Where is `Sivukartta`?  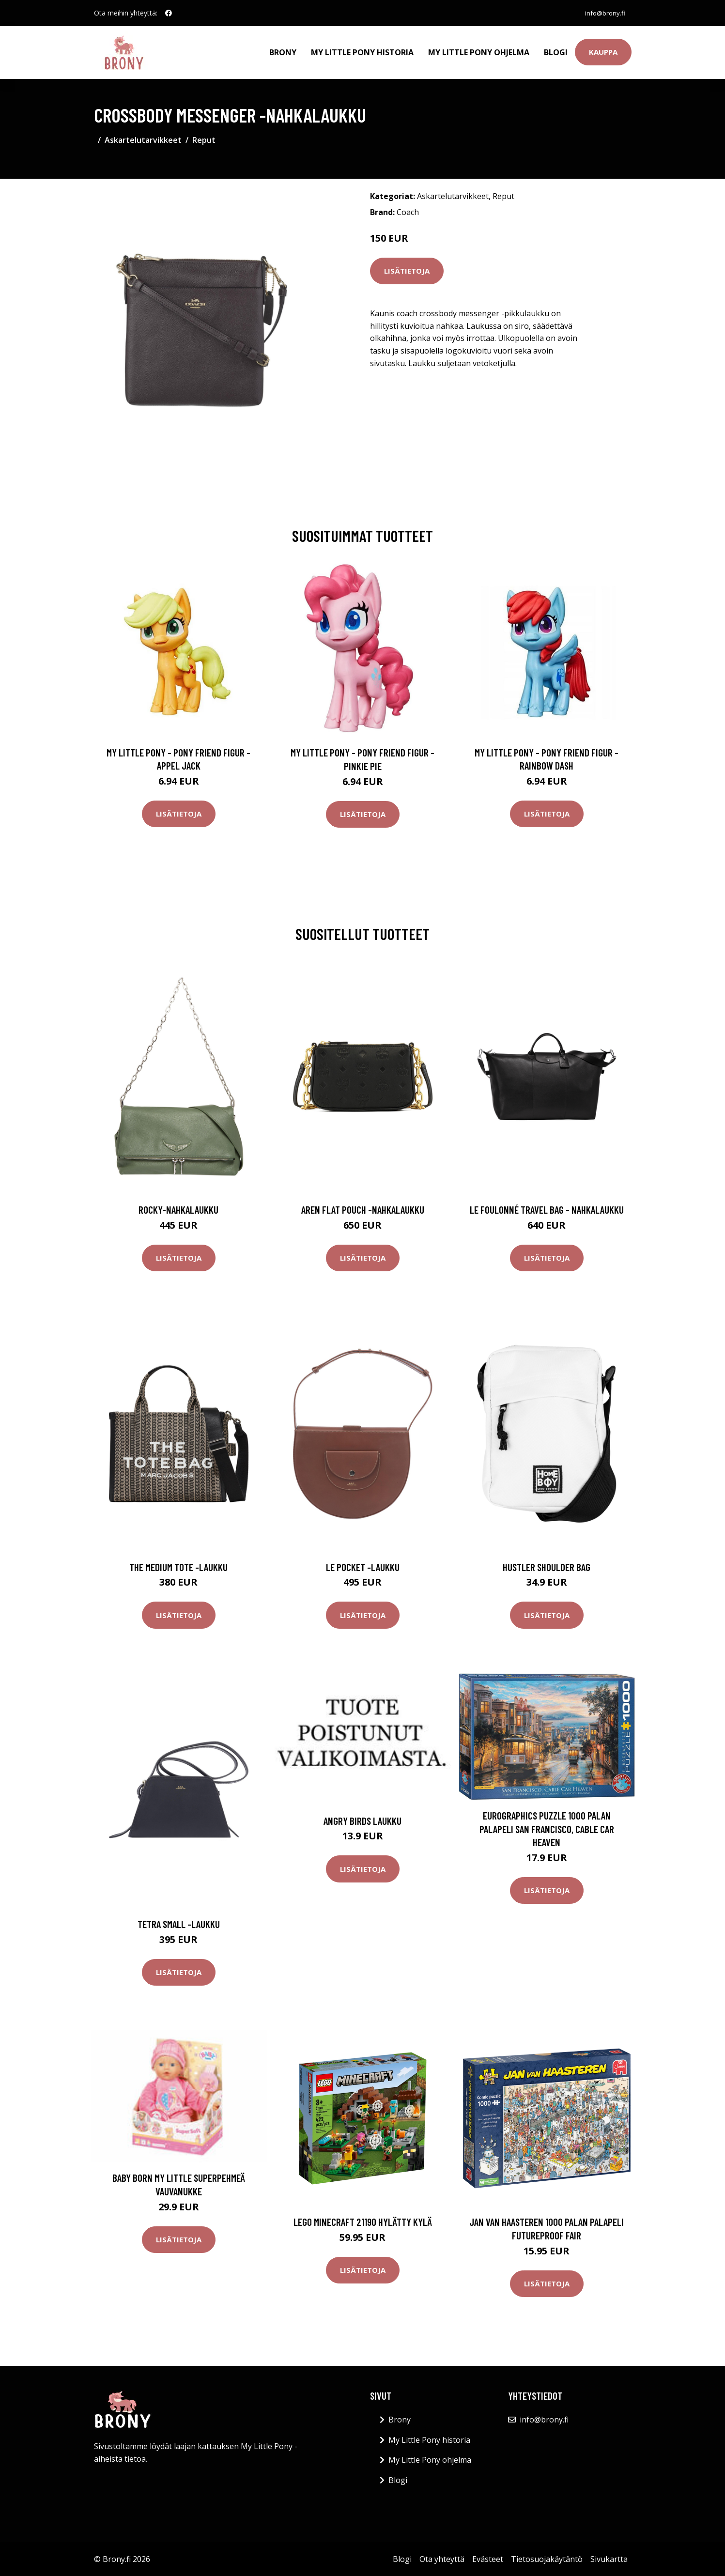
Sivukartta is located at coordinates (609, 2557).